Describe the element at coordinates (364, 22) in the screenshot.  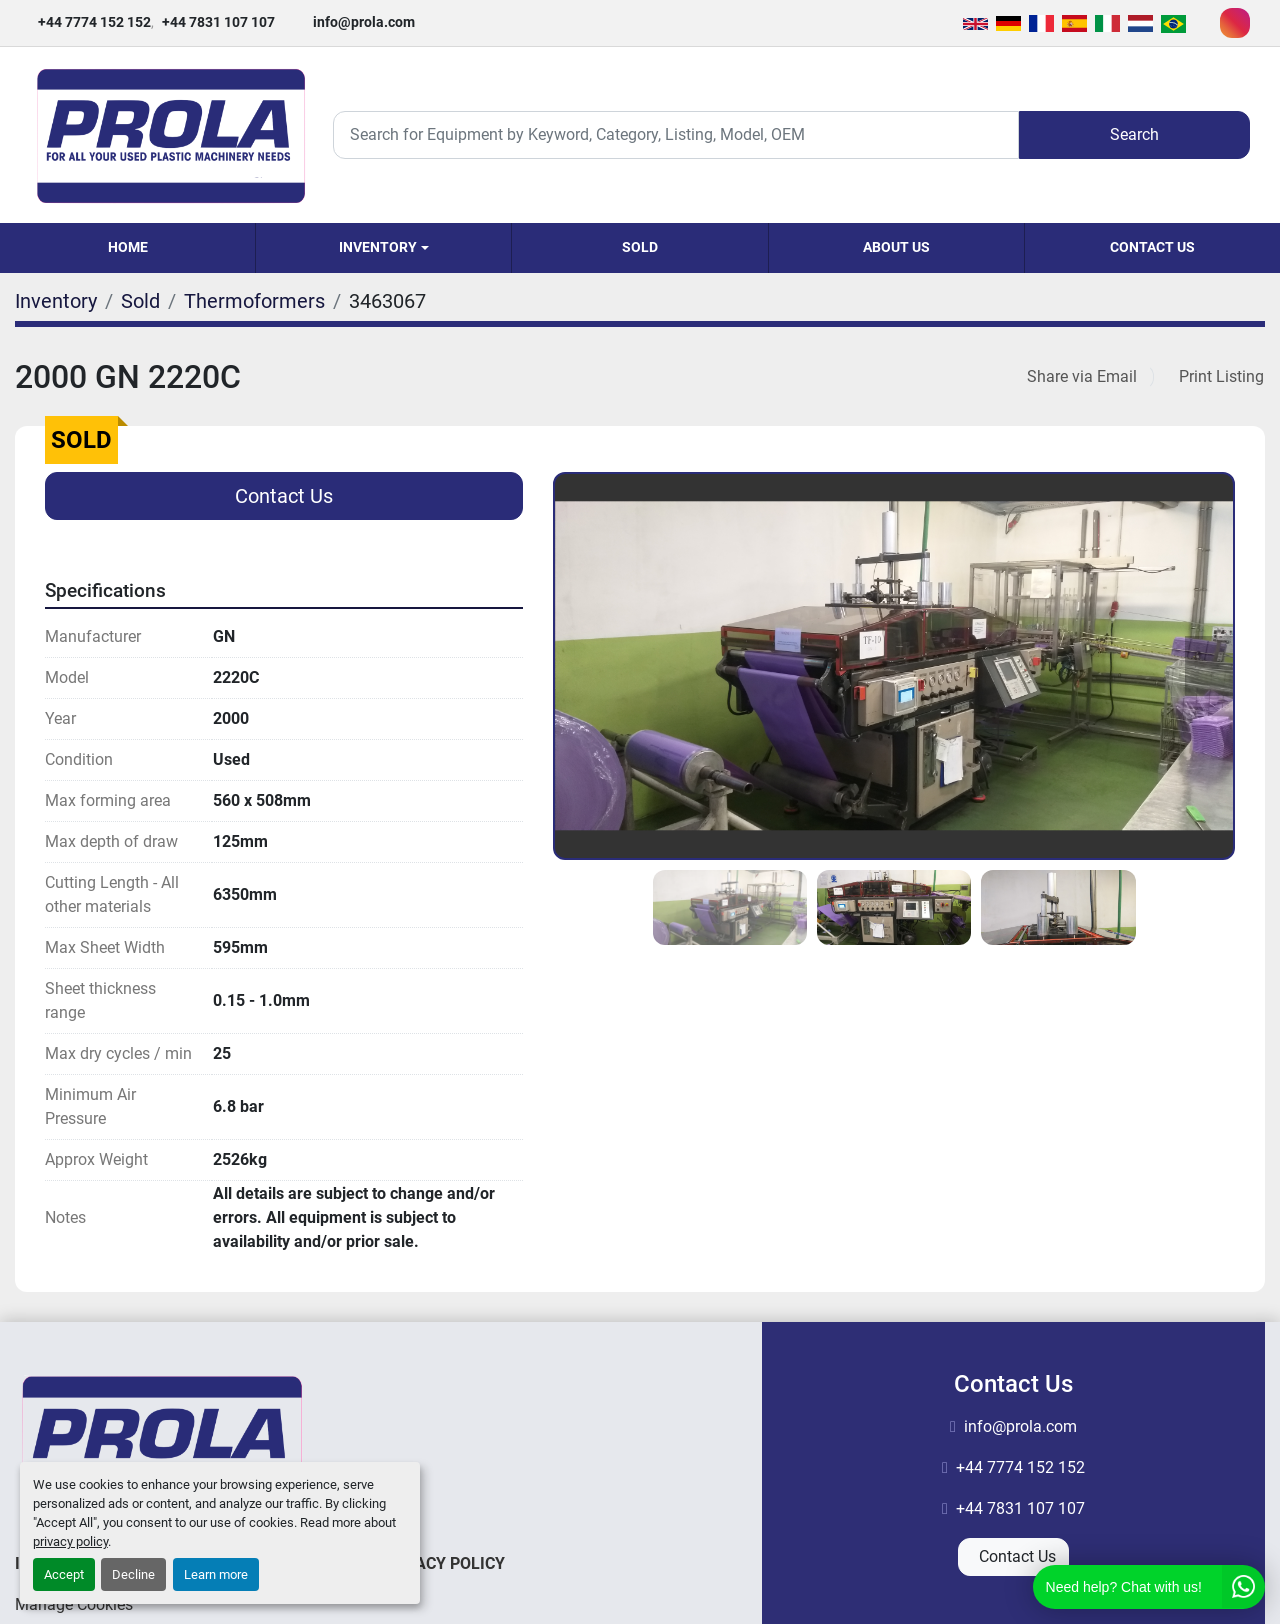
I see `info@prola.com` at that location.